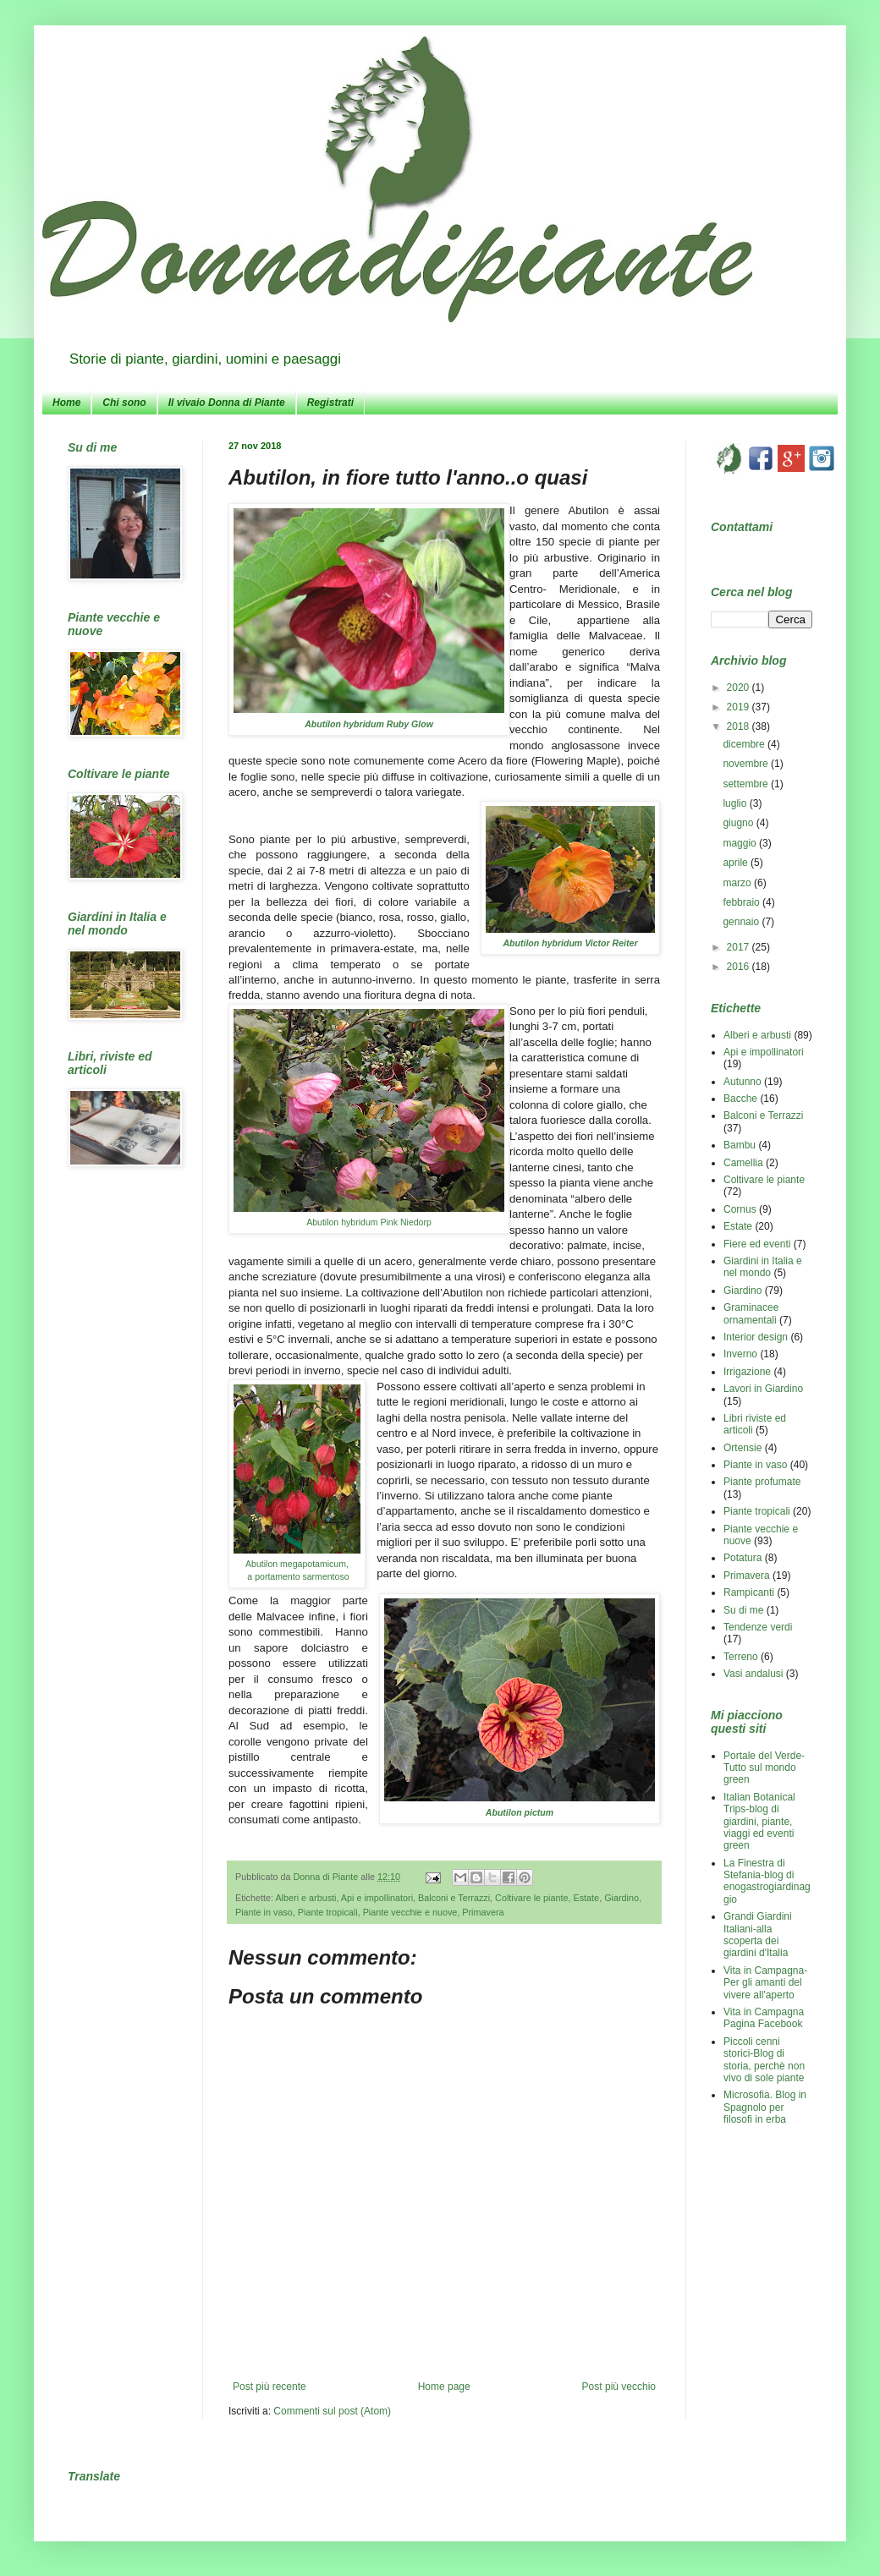 Image resolution: width=880 pixels, height=2576 pixels. What do you see at coordinates (454, 1898) in the screenshot?
I see `Balconi e Terrazzi` at bounding box center [454, 1898].